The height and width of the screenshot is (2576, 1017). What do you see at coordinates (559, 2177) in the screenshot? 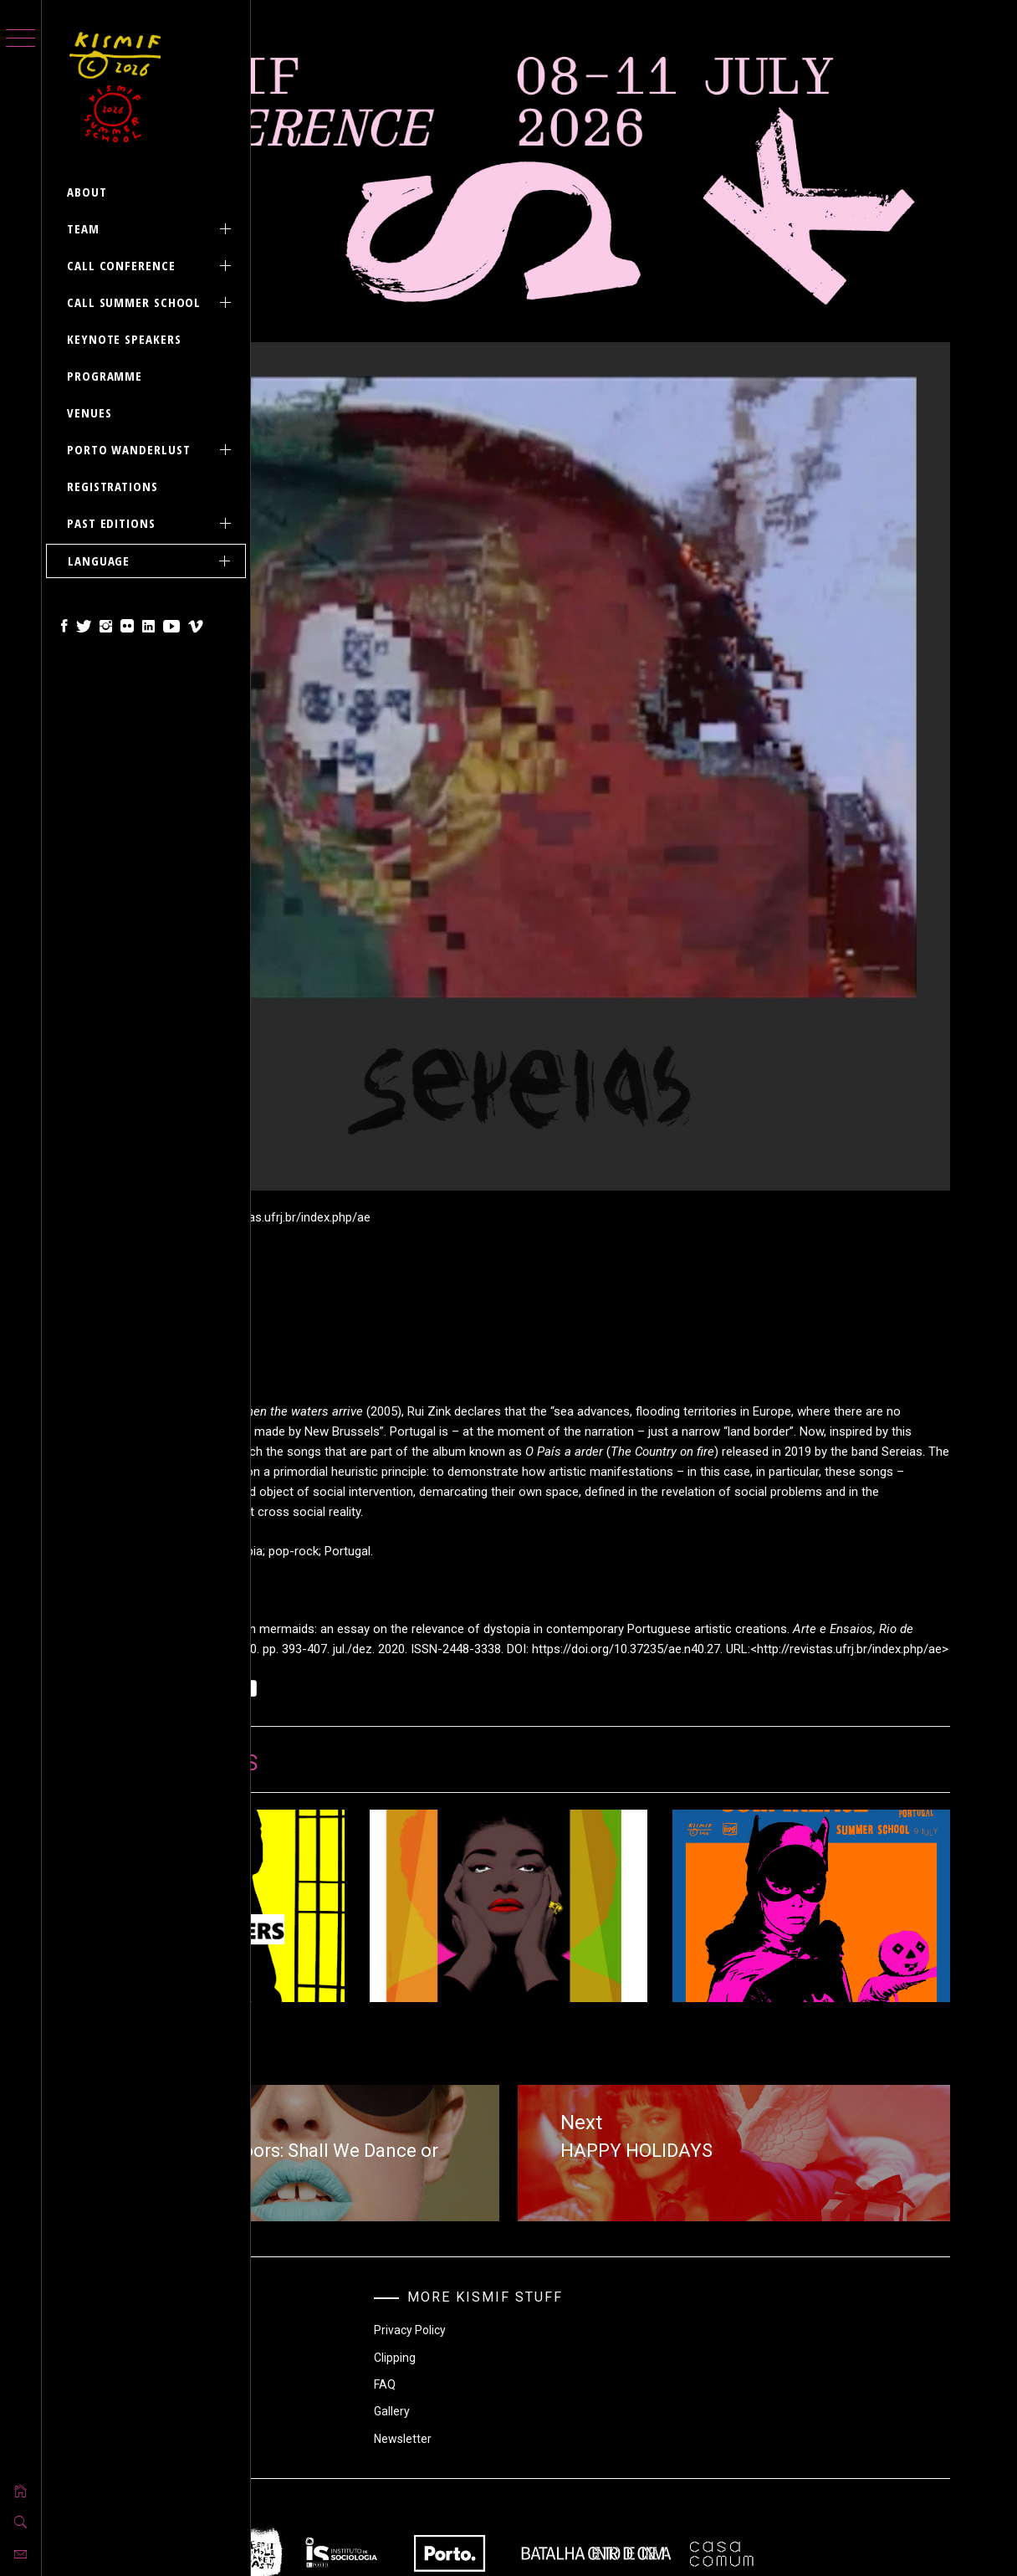
I see `Gallery` at bounding box center [559, 2177].